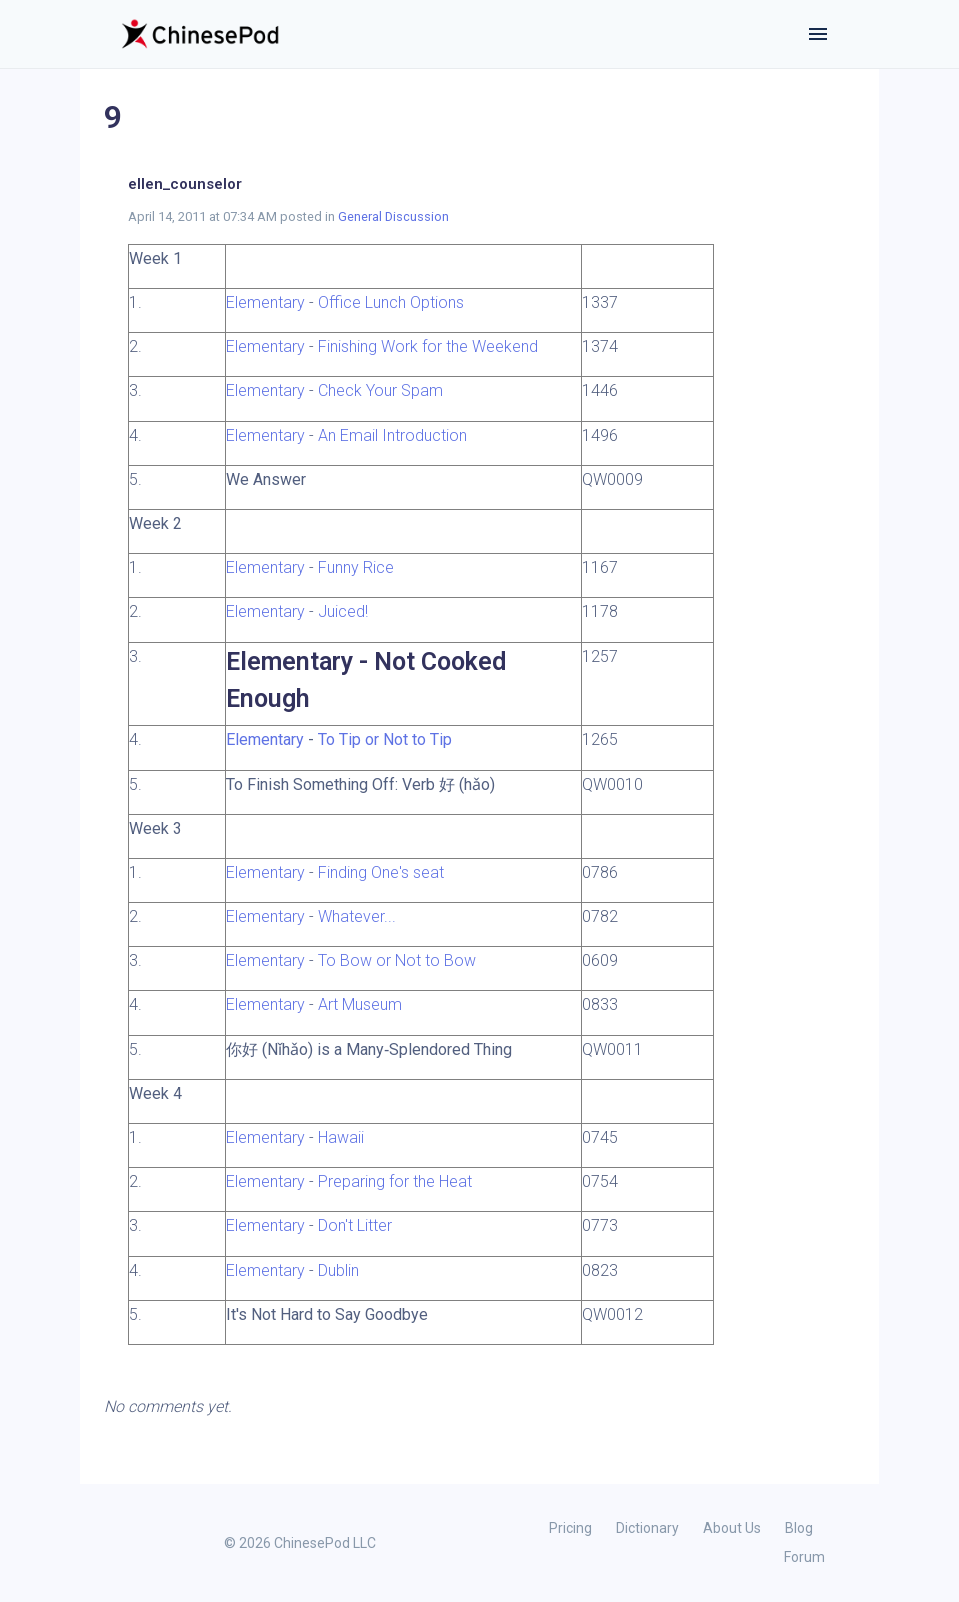 The height and width of the screenshot is (1602, 959). Describe the element at coordinates (357, 916) in the screenshot. I see `Whatever...` at that location.